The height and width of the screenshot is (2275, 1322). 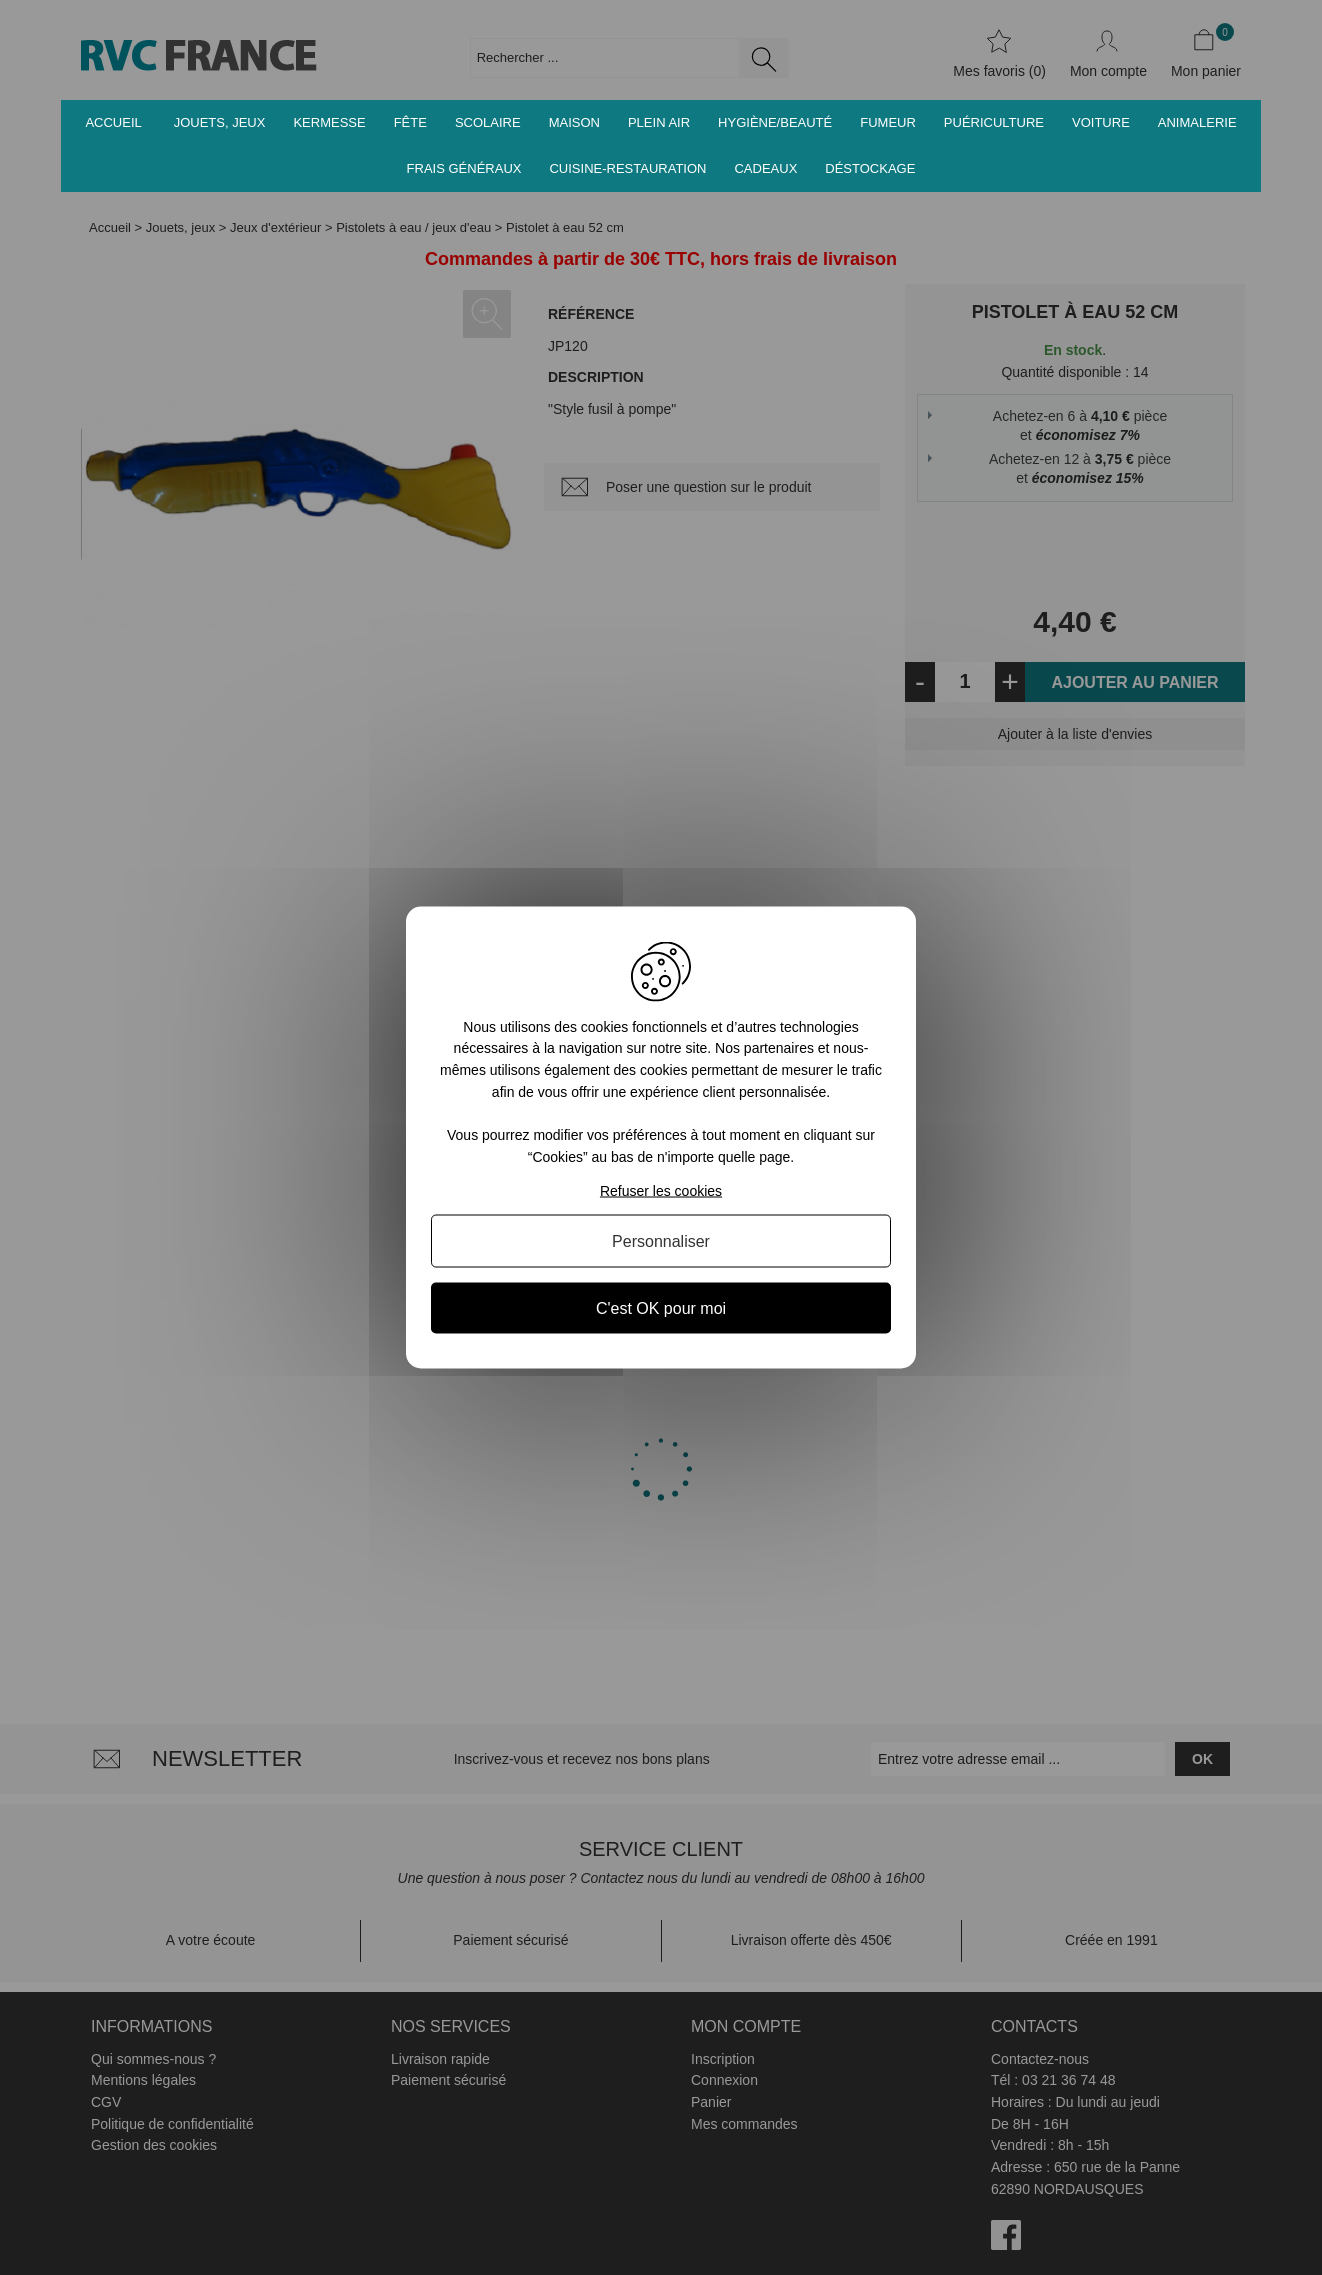 I want to click on Frais généraux, so click(x=464, y=168).